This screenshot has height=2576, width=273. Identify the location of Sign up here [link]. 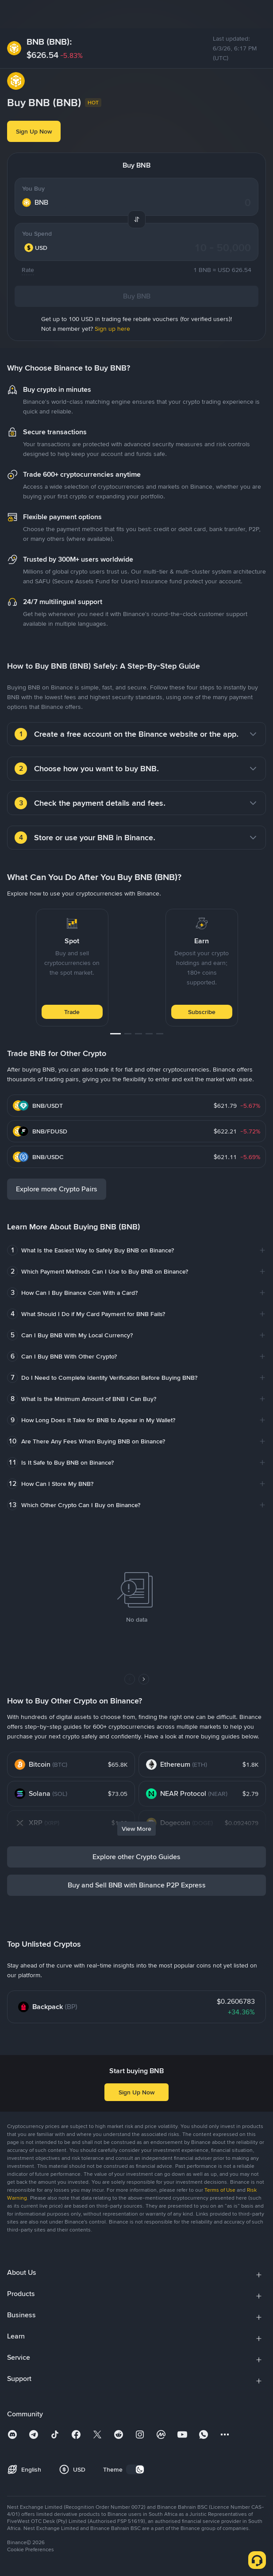
(112, 329).